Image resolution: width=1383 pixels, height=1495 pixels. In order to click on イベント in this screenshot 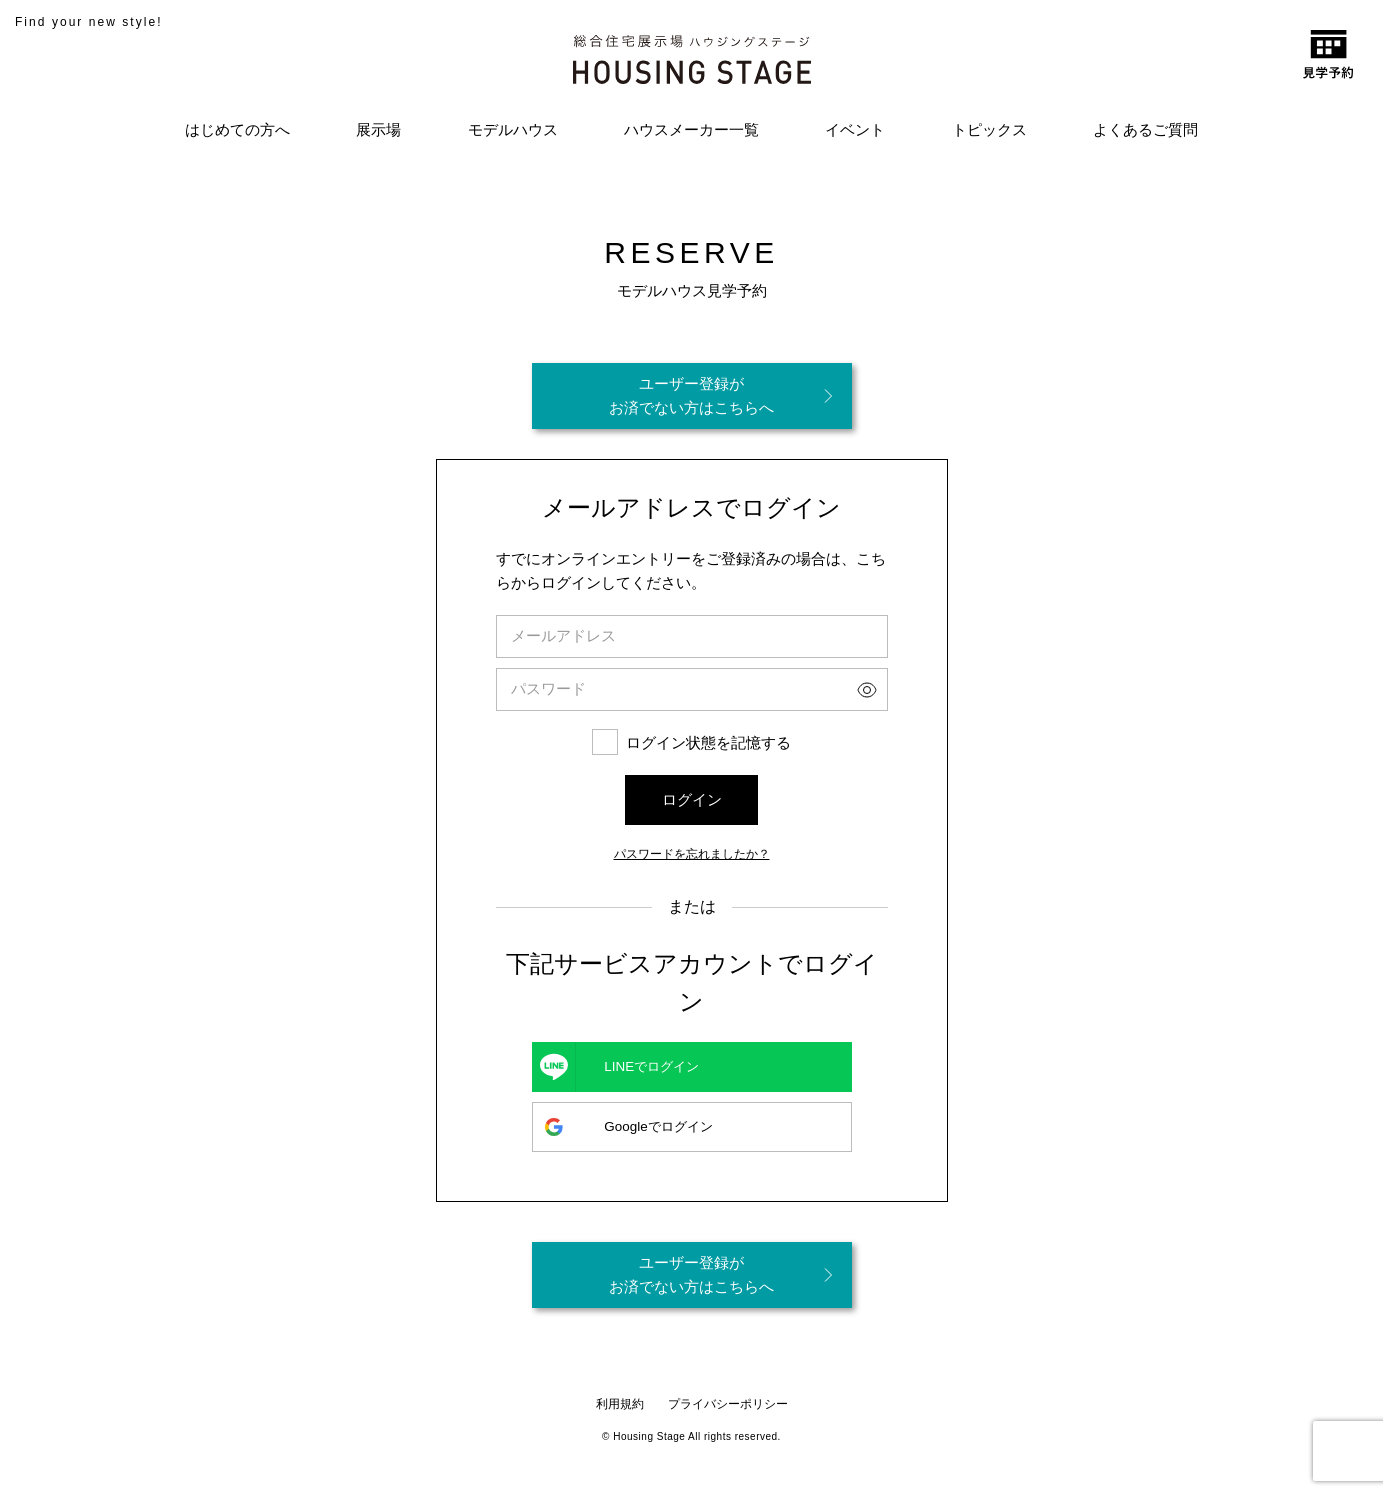, I will do `click(855, 129)`.